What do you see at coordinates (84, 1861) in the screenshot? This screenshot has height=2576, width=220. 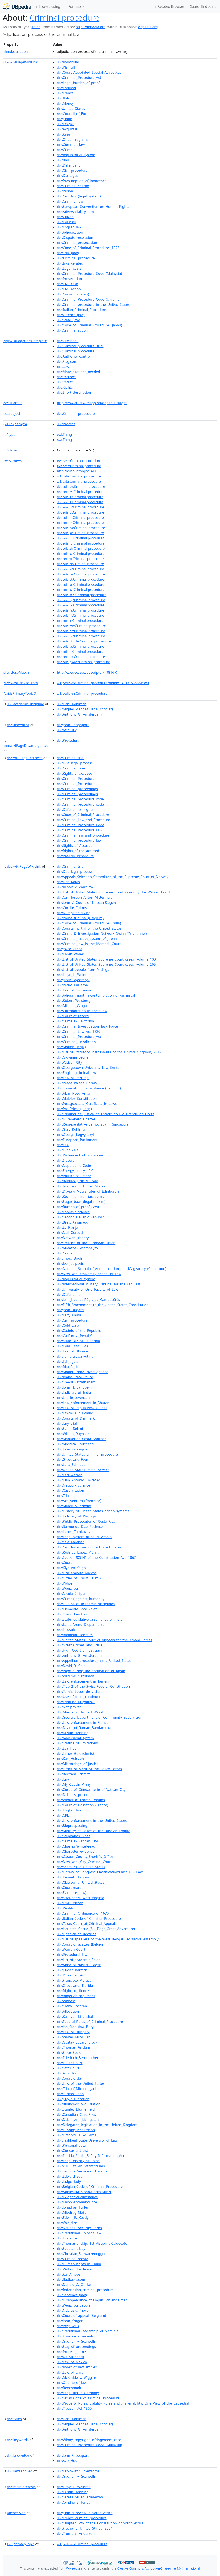 I see `:New_York_City_Criminal_Court` at bounding box center [84, 1861].